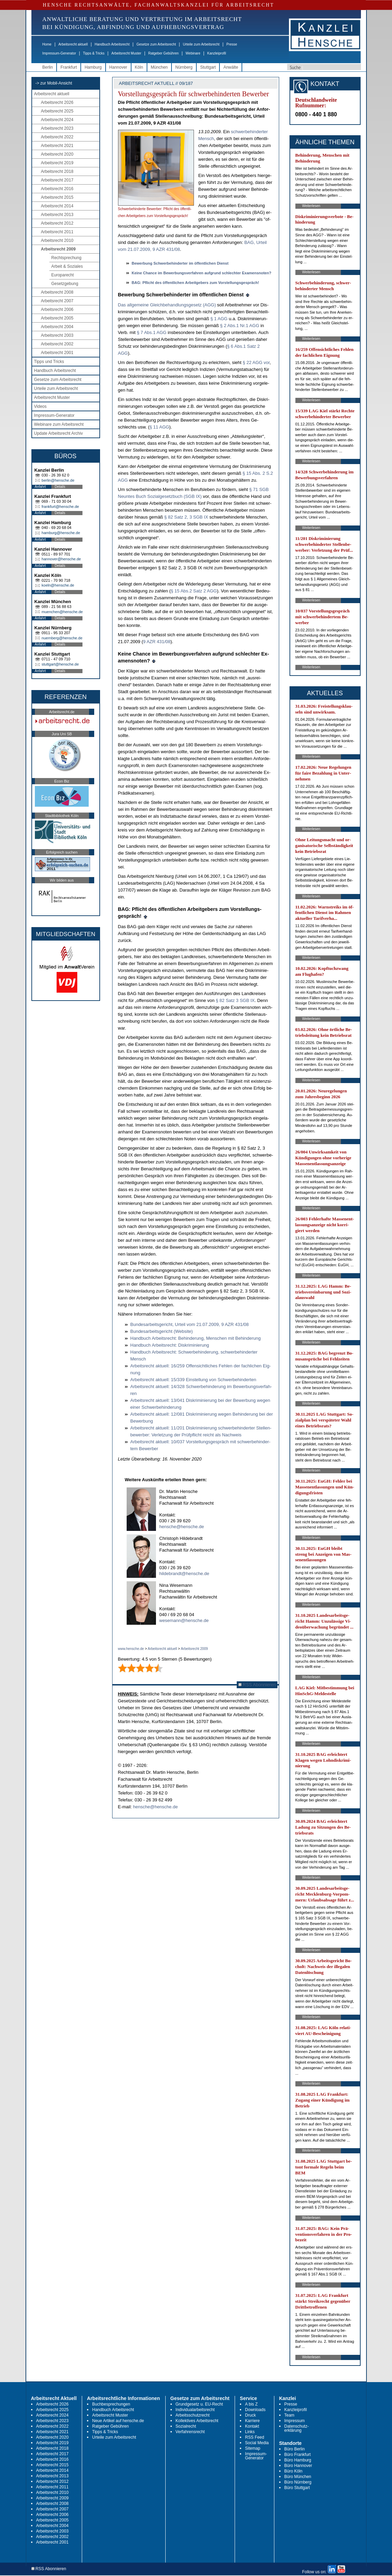 Image resolution: width=392 pixels, height=2576 pixels. Describe the element at coordinates (199, 2404) in the screenshot. I see `Grundgesetz u. EU-Recht` at that location.